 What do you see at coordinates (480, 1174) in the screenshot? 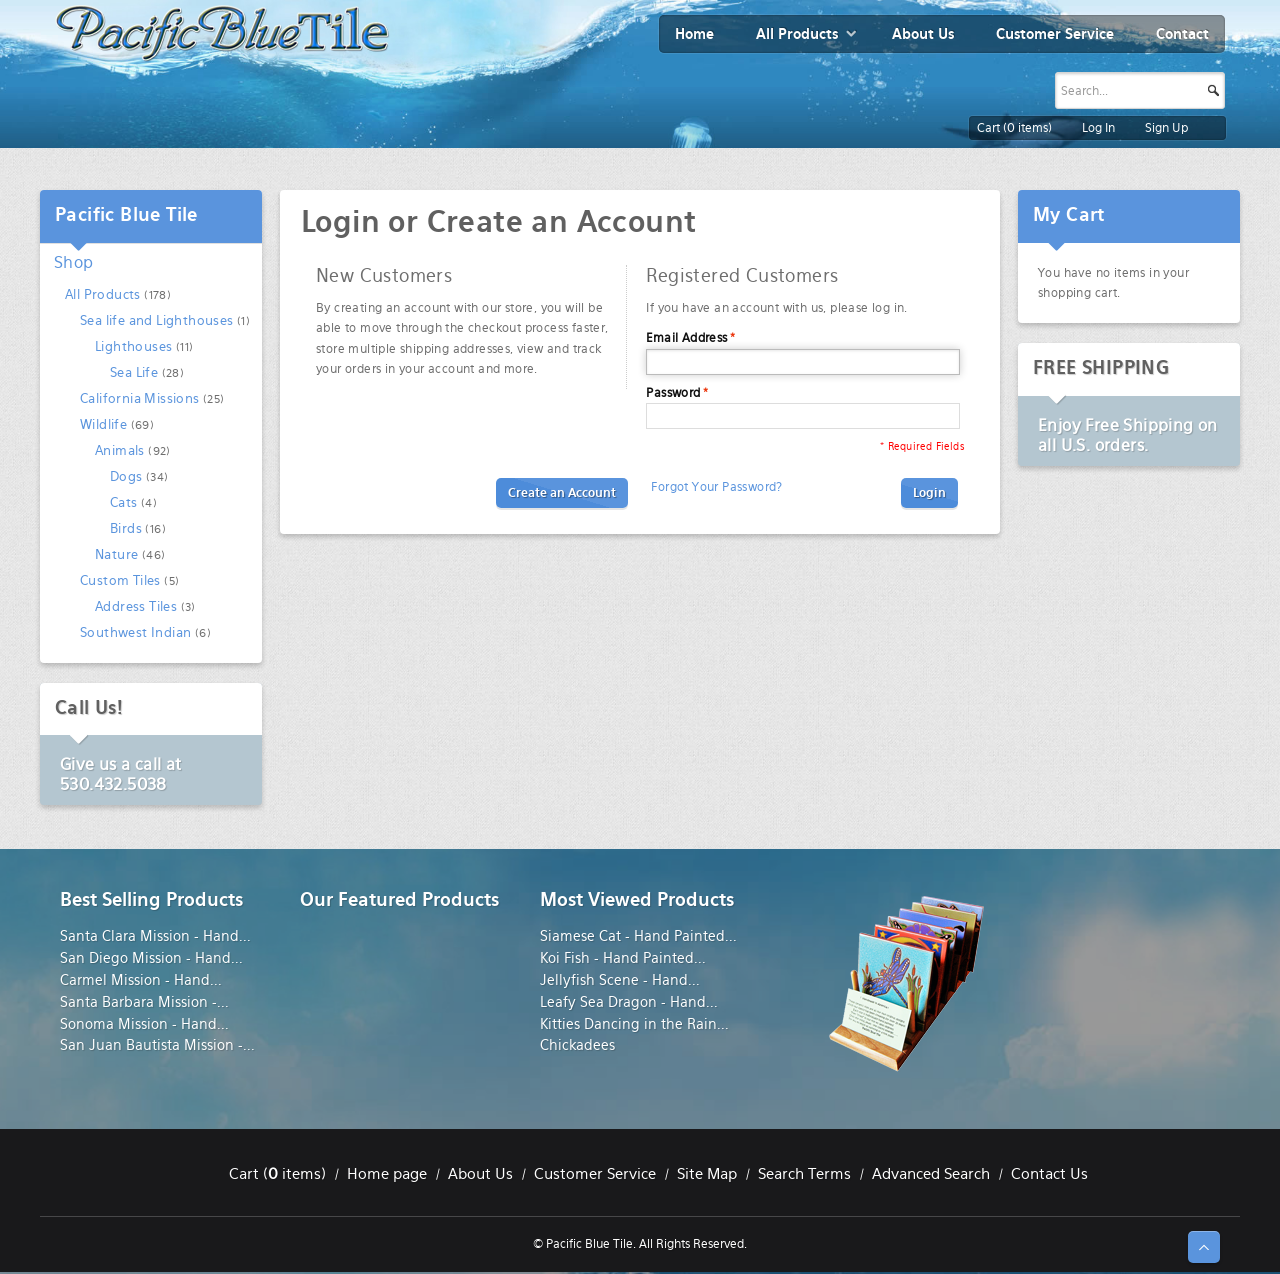
I see `About Us` at bounding box center [480, 1174].